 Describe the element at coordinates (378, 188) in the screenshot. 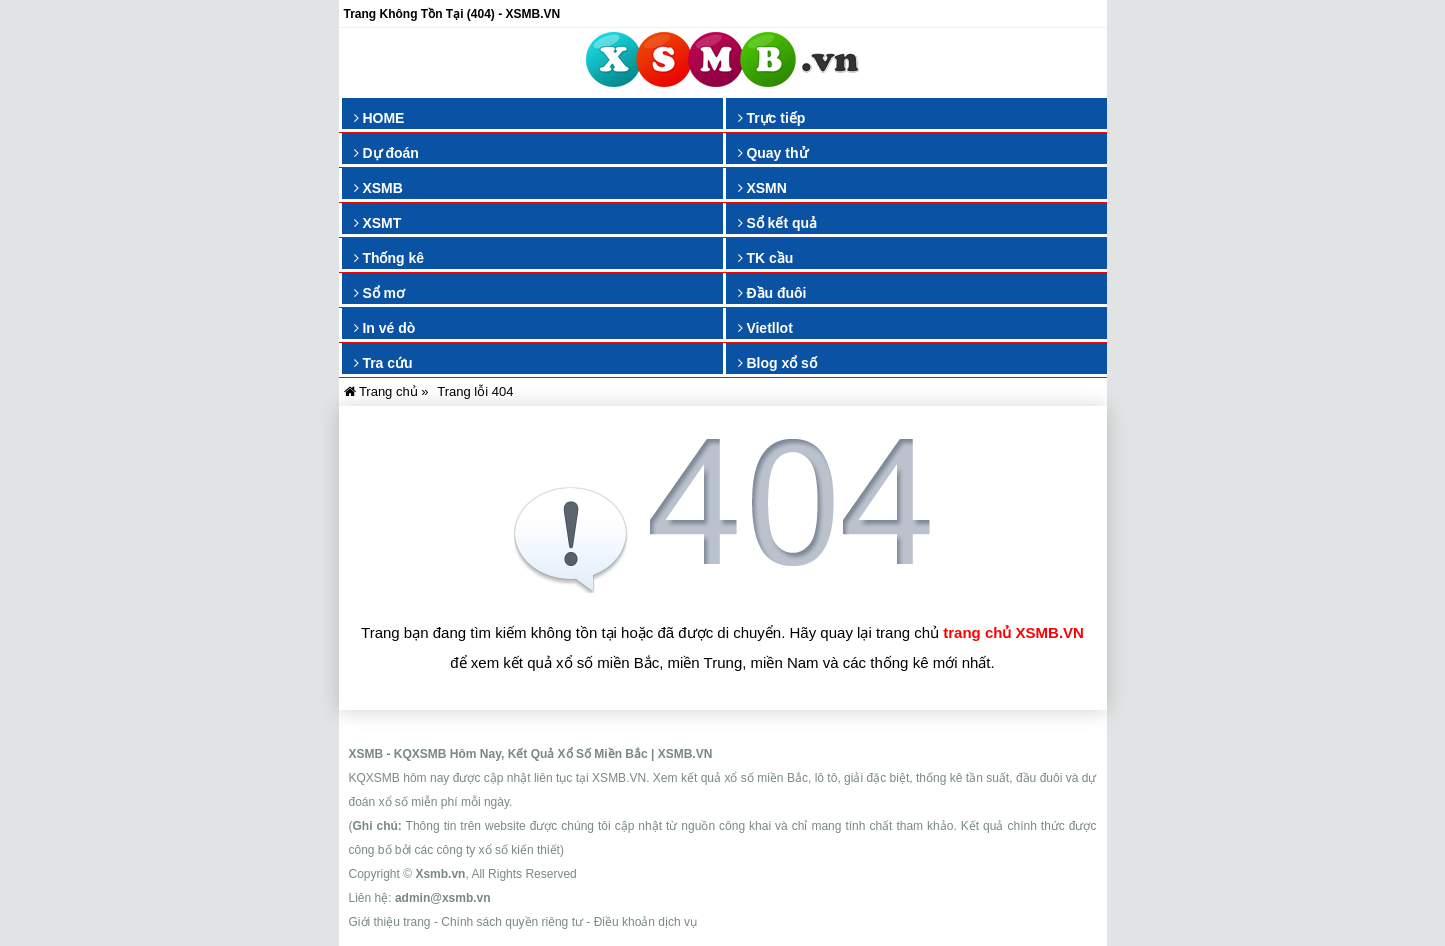

I see `XSMB` at that location.